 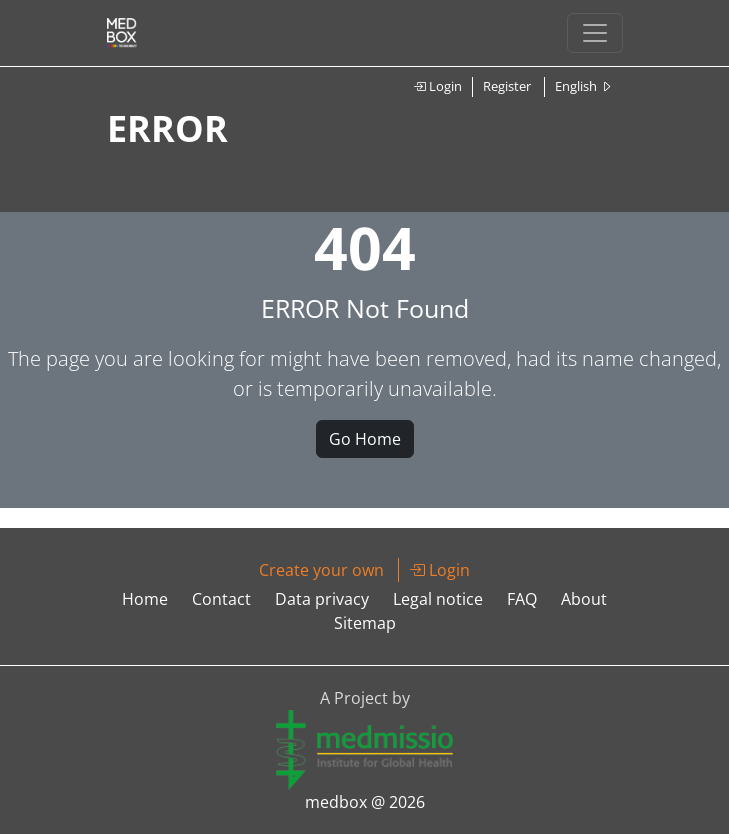 What do you see at coordinates (584, 599) in the screenshot?
I see `About` at bounding box center [584, 599].